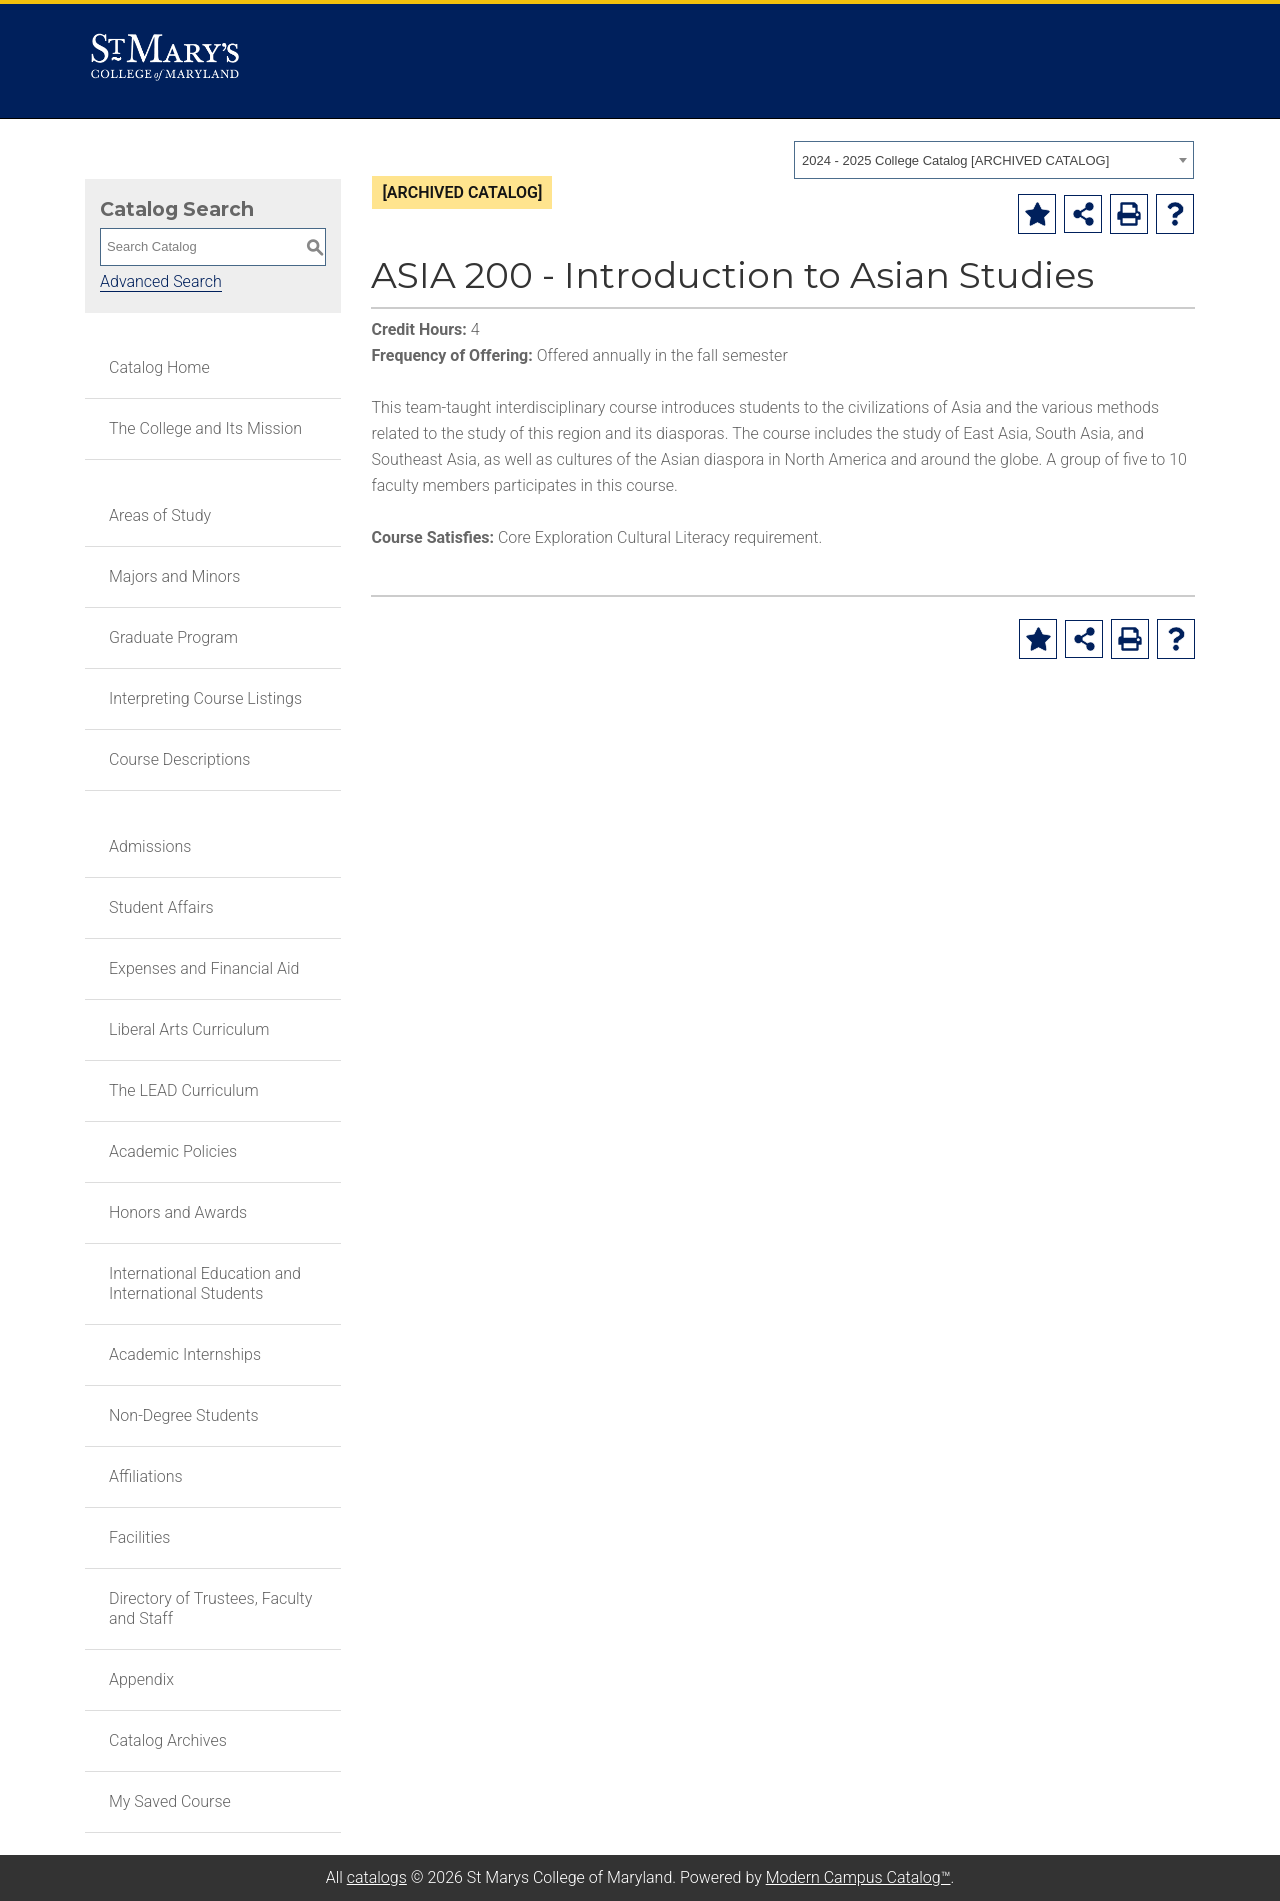  What do you see at coordinates (159, 367) in the screenshot?
I see `Catalog Home` at bounding box center [159, 367].